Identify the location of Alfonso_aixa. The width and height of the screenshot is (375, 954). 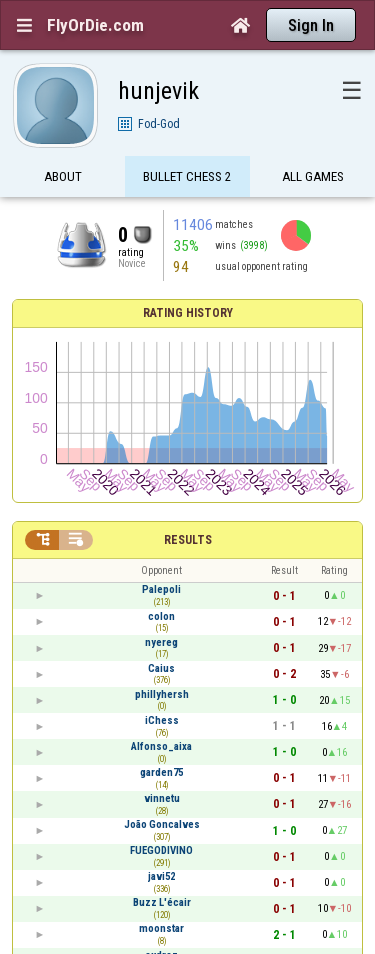
(161, 746).